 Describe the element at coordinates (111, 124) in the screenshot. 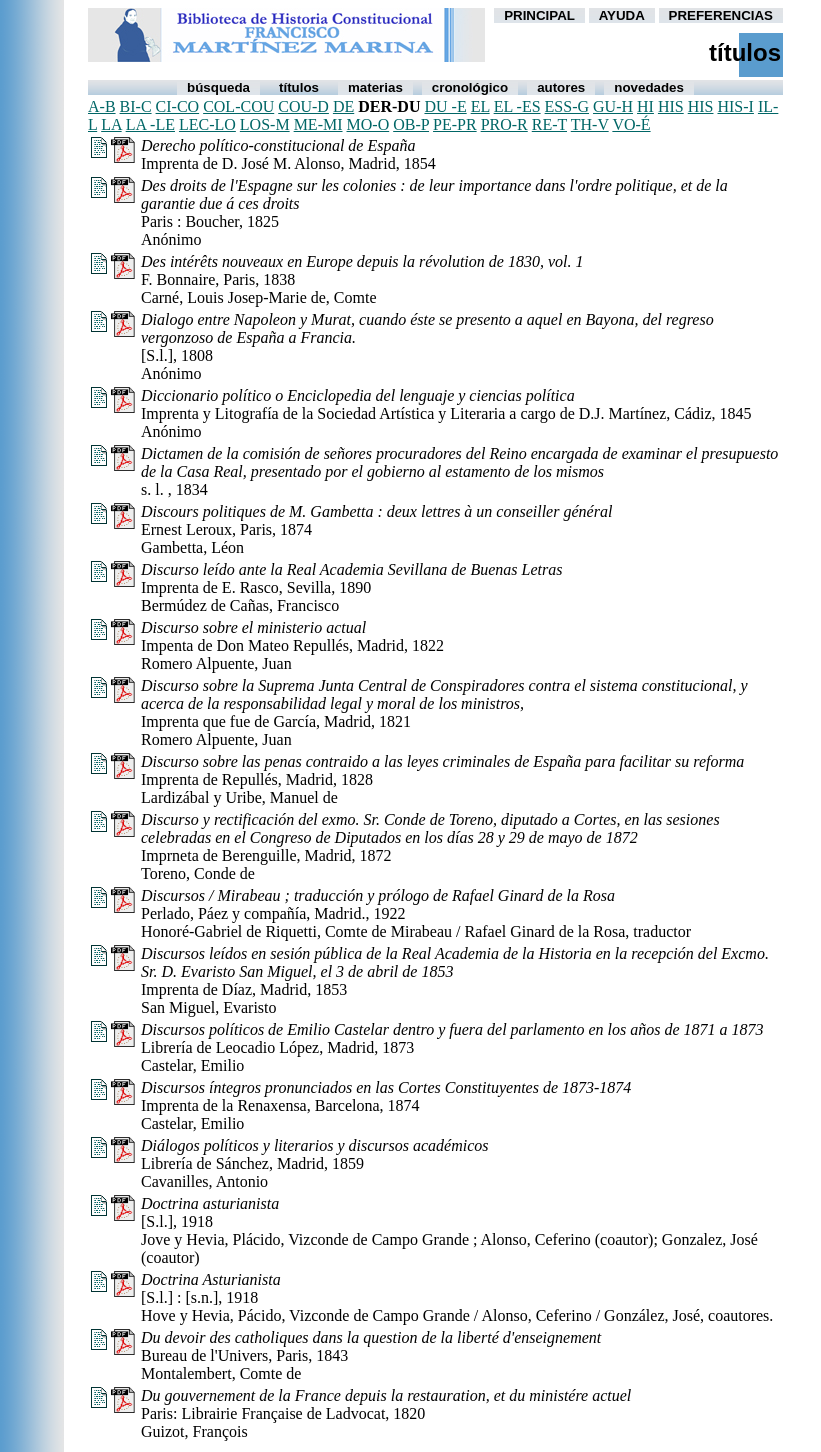

I see `la` at that location.